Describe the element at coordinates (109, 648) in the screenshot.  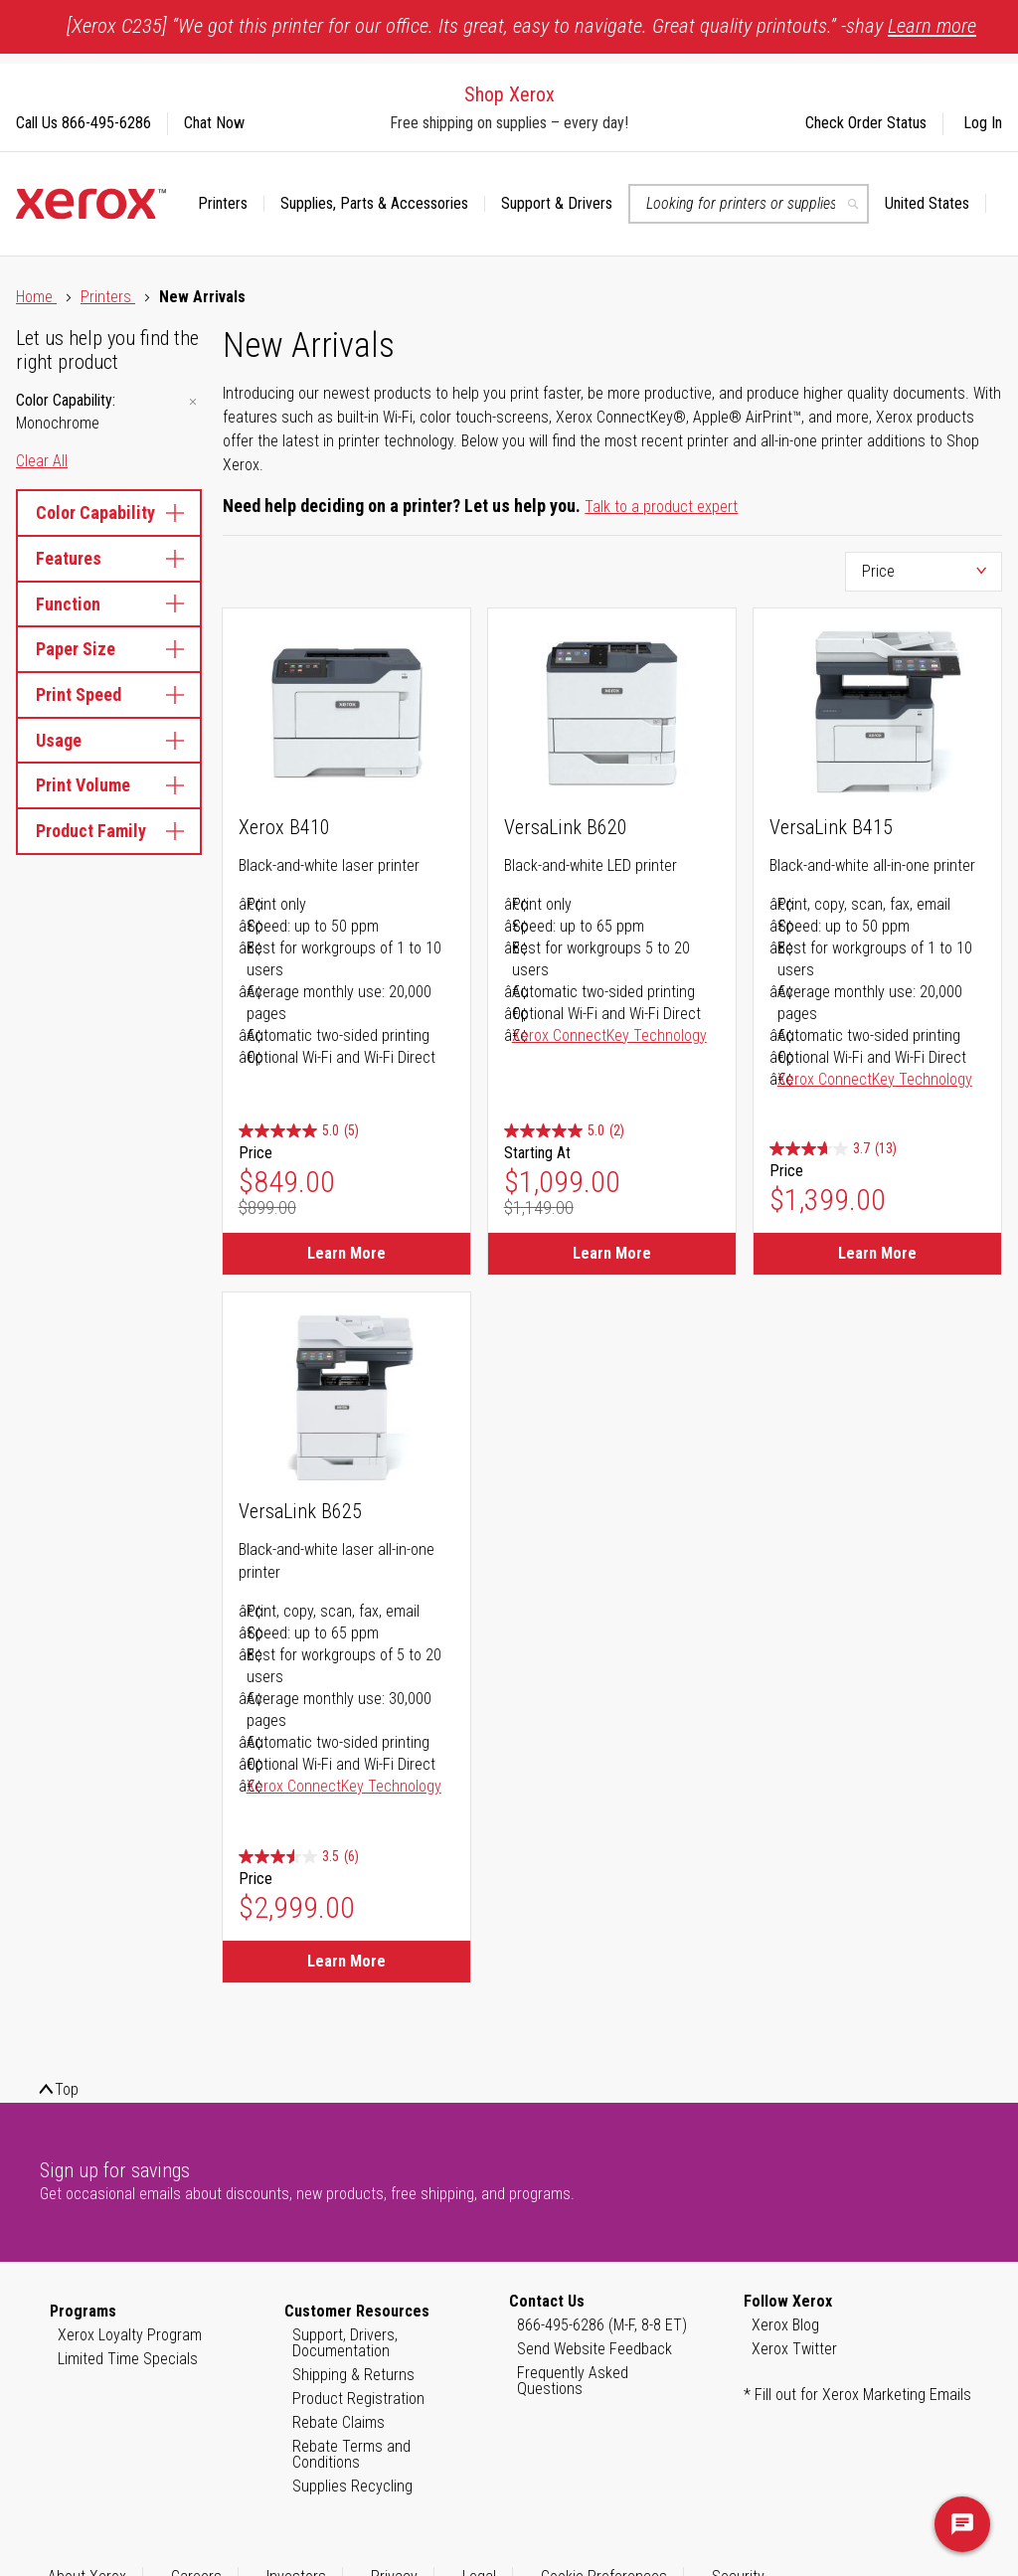
I see `Paper Size [tab]` at that location.